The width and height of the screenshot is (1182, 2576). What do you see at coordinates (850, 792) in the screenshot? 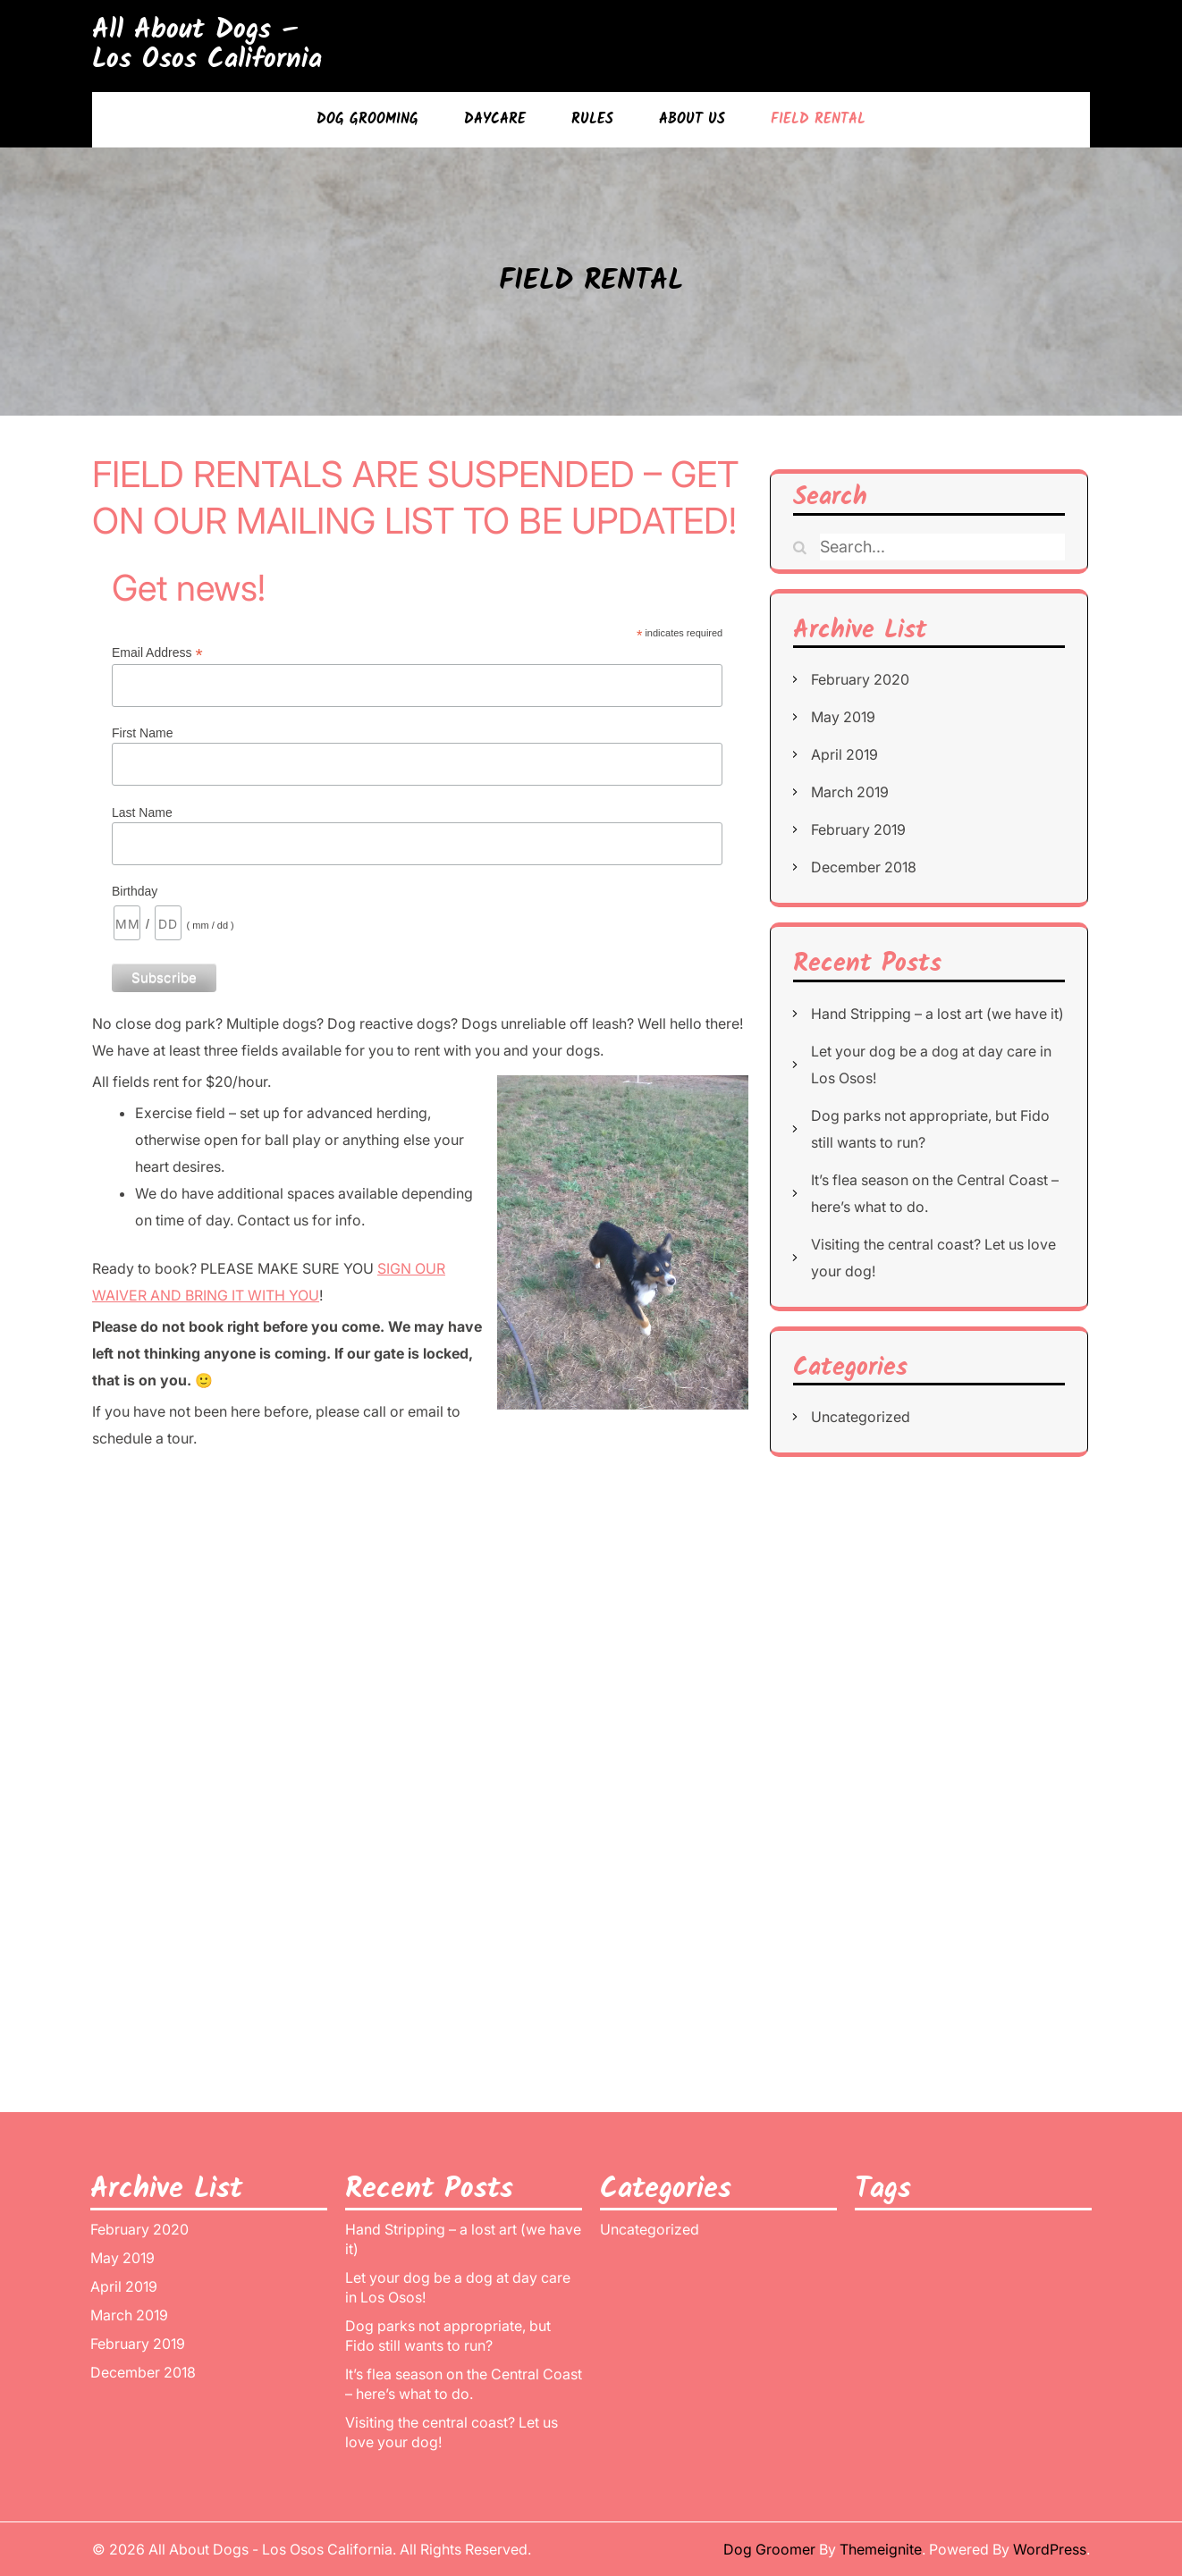
I see `March 2019` at bounding box center [850, 792].